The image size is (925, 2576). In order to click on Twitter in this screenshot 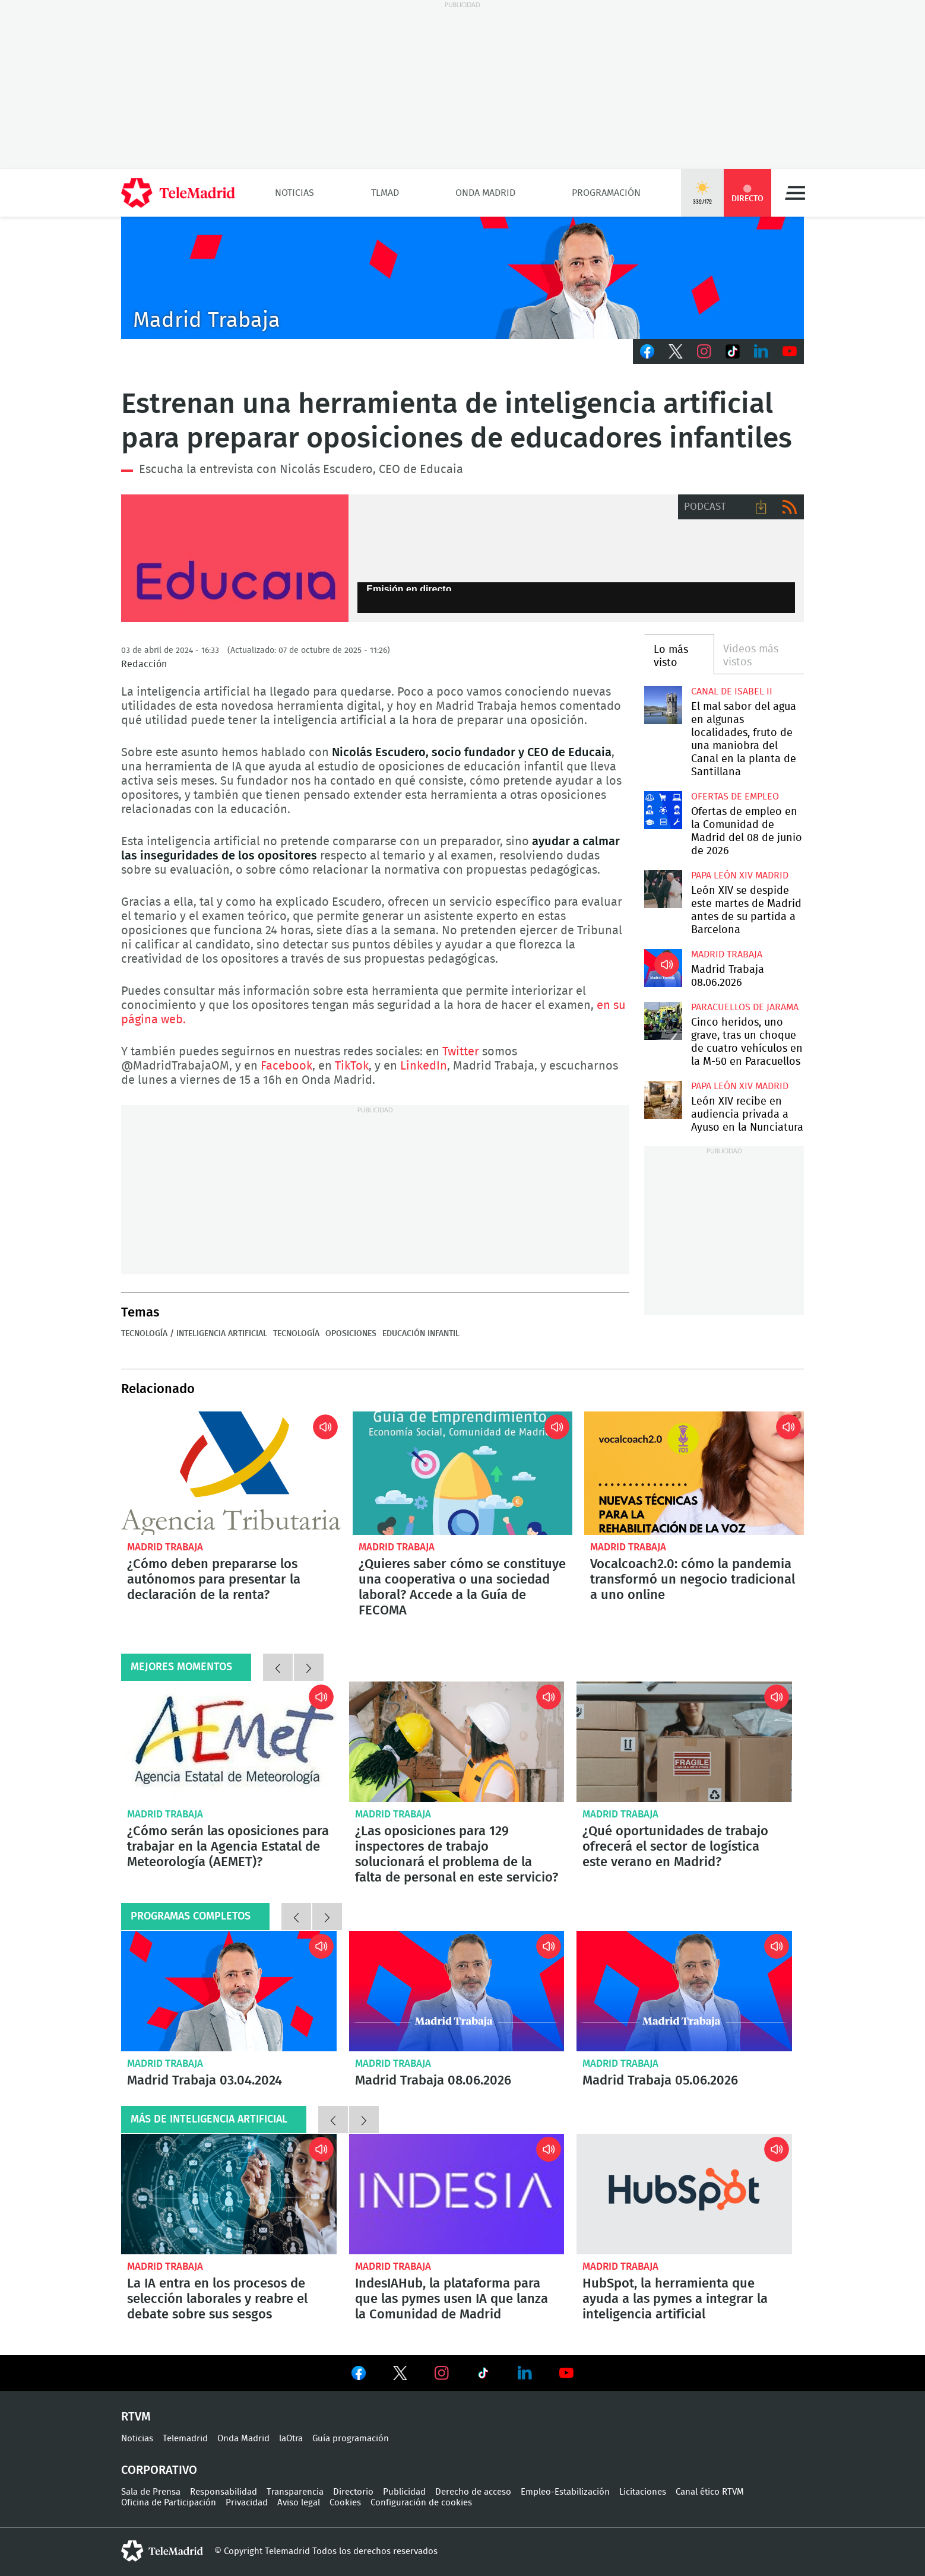, I will do `click(675, 351)`.